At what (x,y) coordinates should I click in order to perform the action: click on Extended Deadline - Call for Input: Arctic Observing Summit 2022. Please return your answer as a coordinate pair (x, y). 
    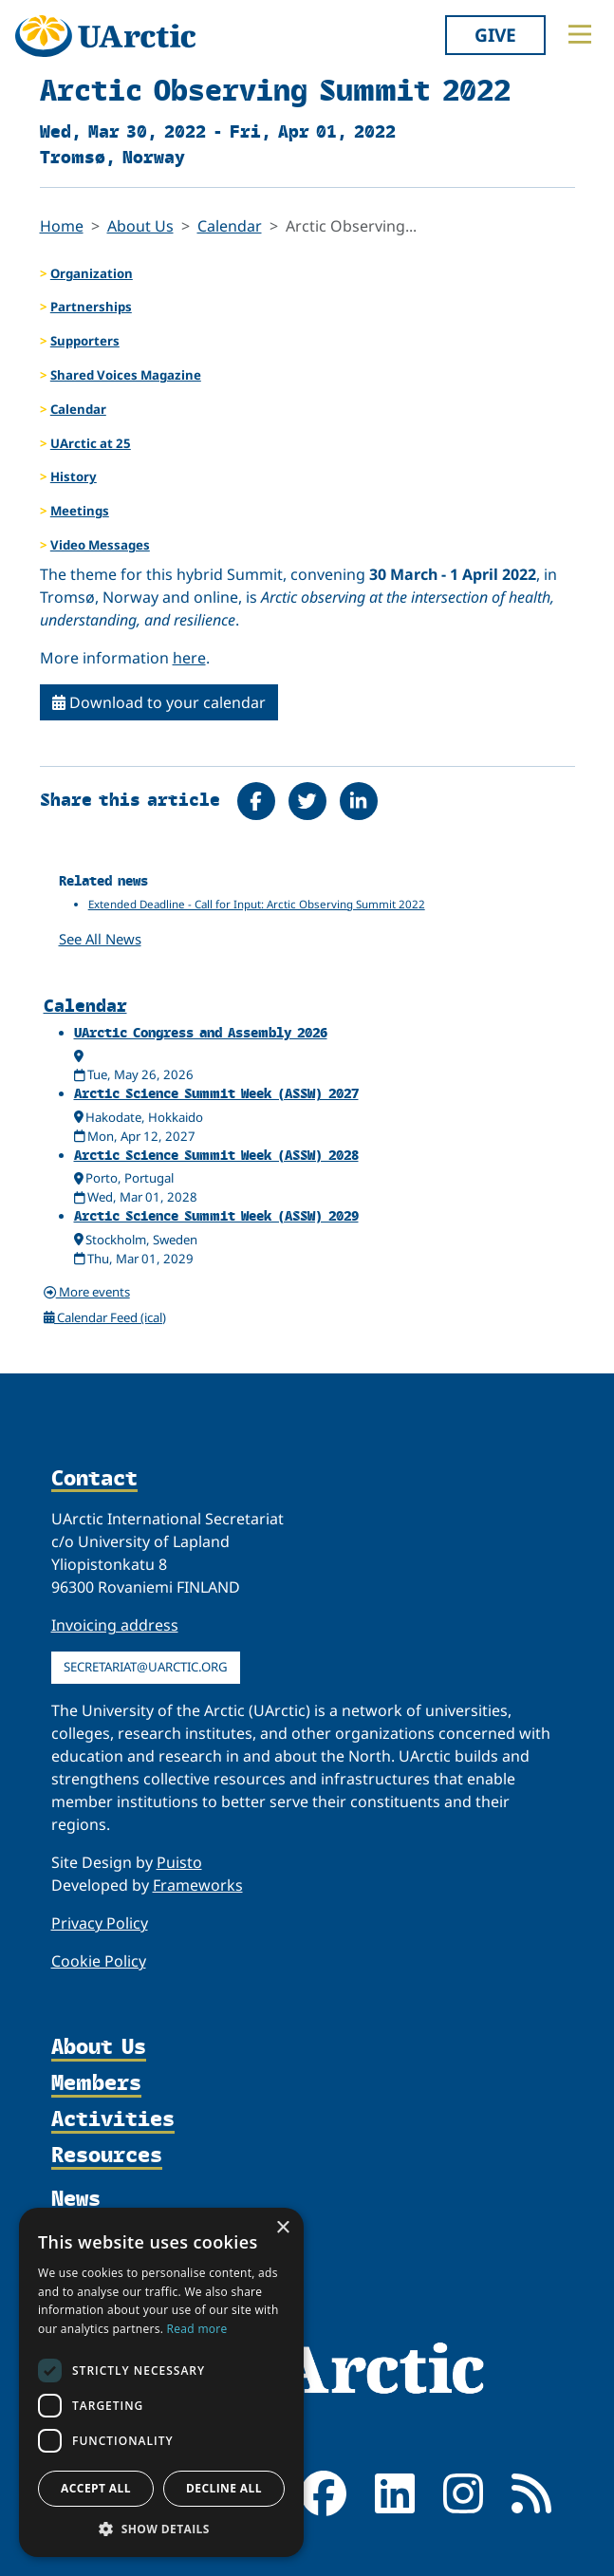
    Looking at the image, I should click on (256, 904).